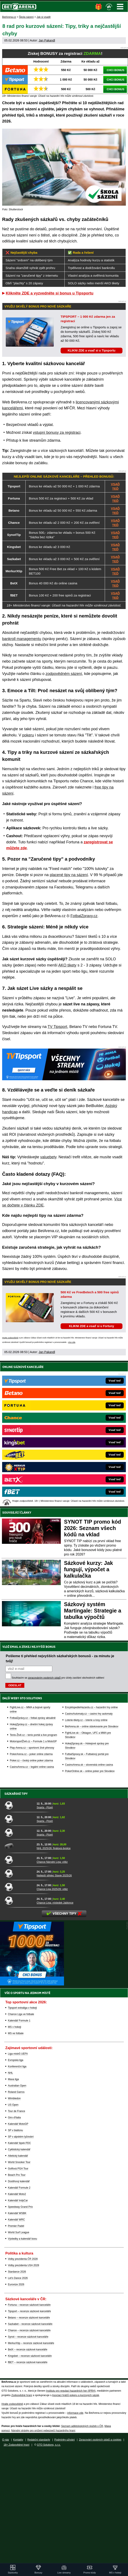 This screenshot has height=2576, width=128. What do you see at coordinates (14, 2098) in the screenshot?
I see `Wimbledon` at bounding box center [14, 2098].